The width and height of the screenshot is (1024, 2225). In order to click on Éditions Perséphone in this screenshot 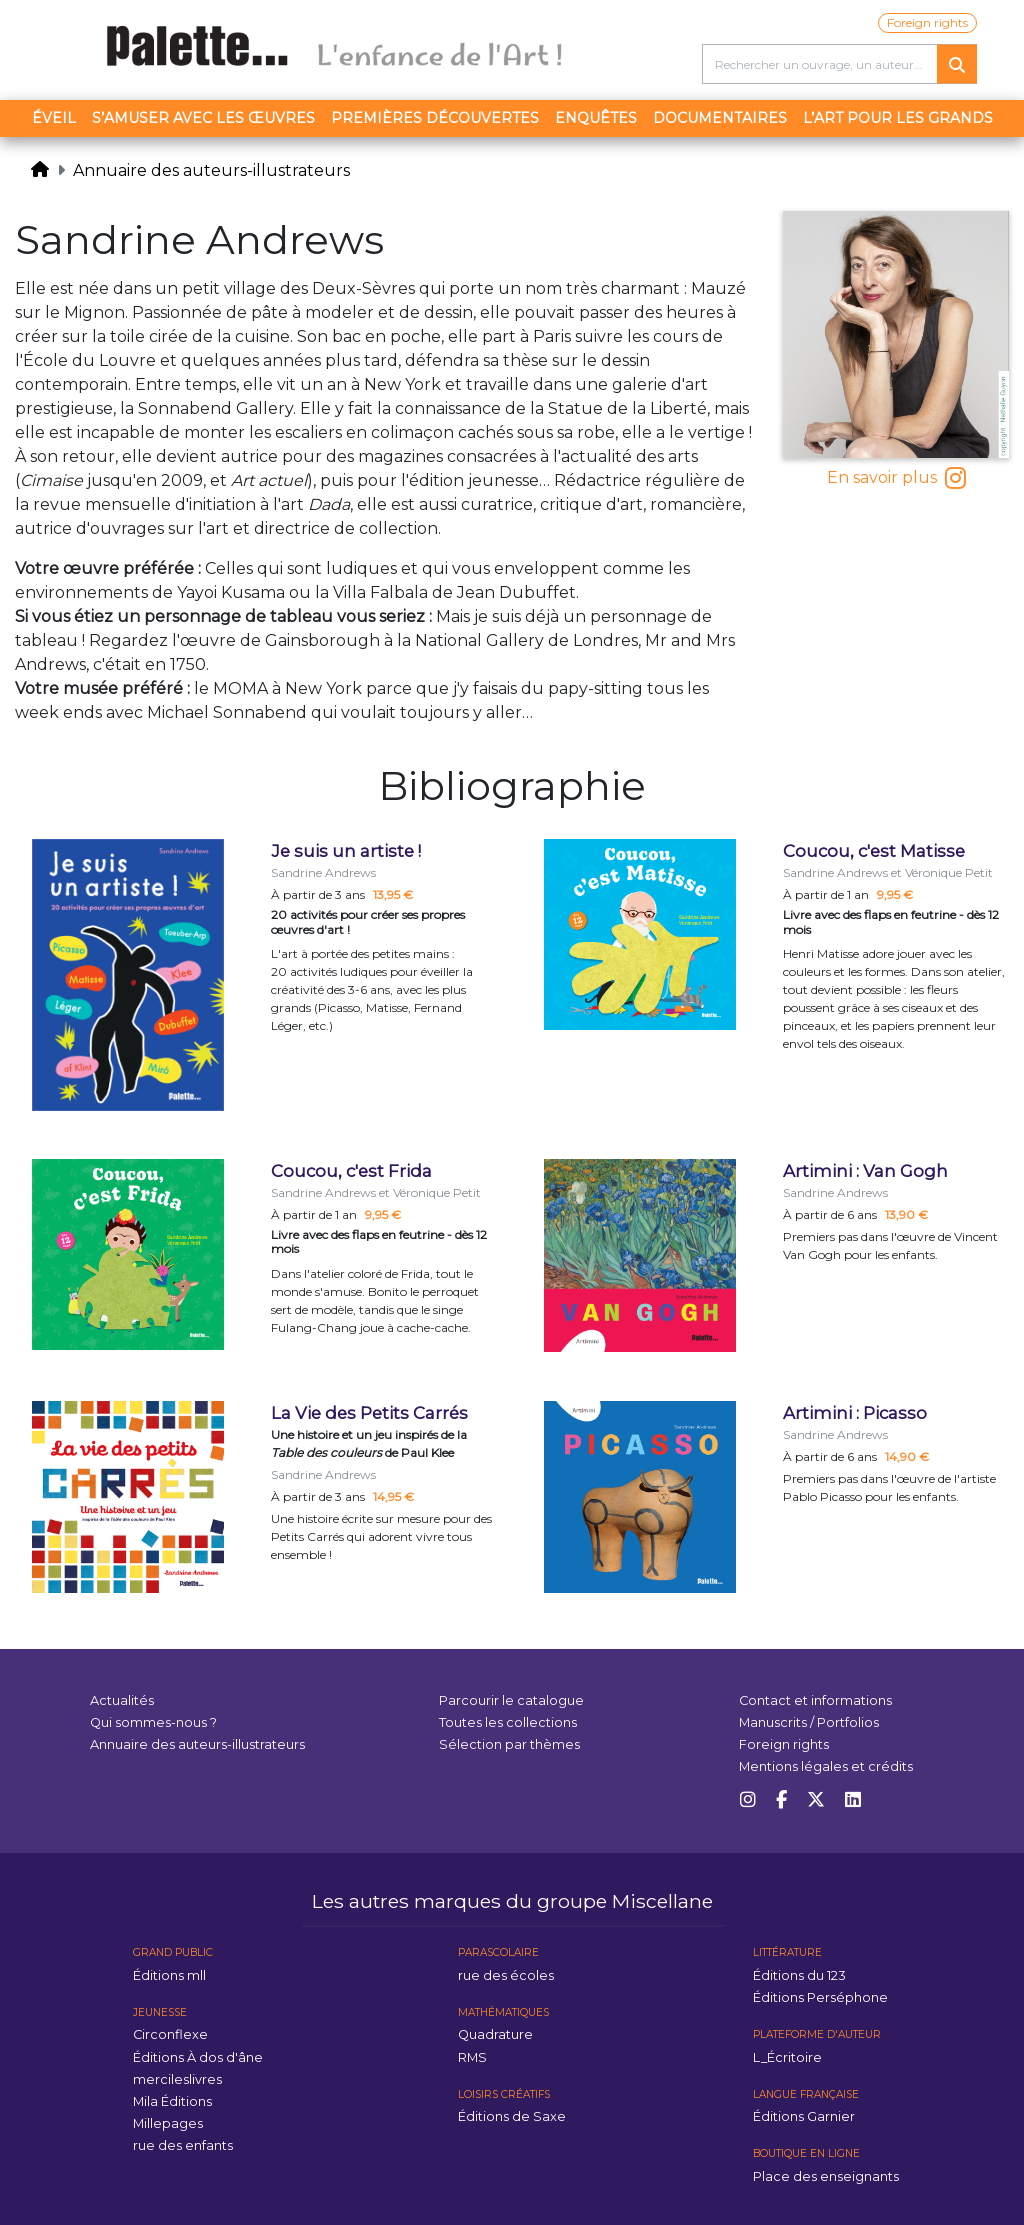, I will do `click(820, 1997)`.